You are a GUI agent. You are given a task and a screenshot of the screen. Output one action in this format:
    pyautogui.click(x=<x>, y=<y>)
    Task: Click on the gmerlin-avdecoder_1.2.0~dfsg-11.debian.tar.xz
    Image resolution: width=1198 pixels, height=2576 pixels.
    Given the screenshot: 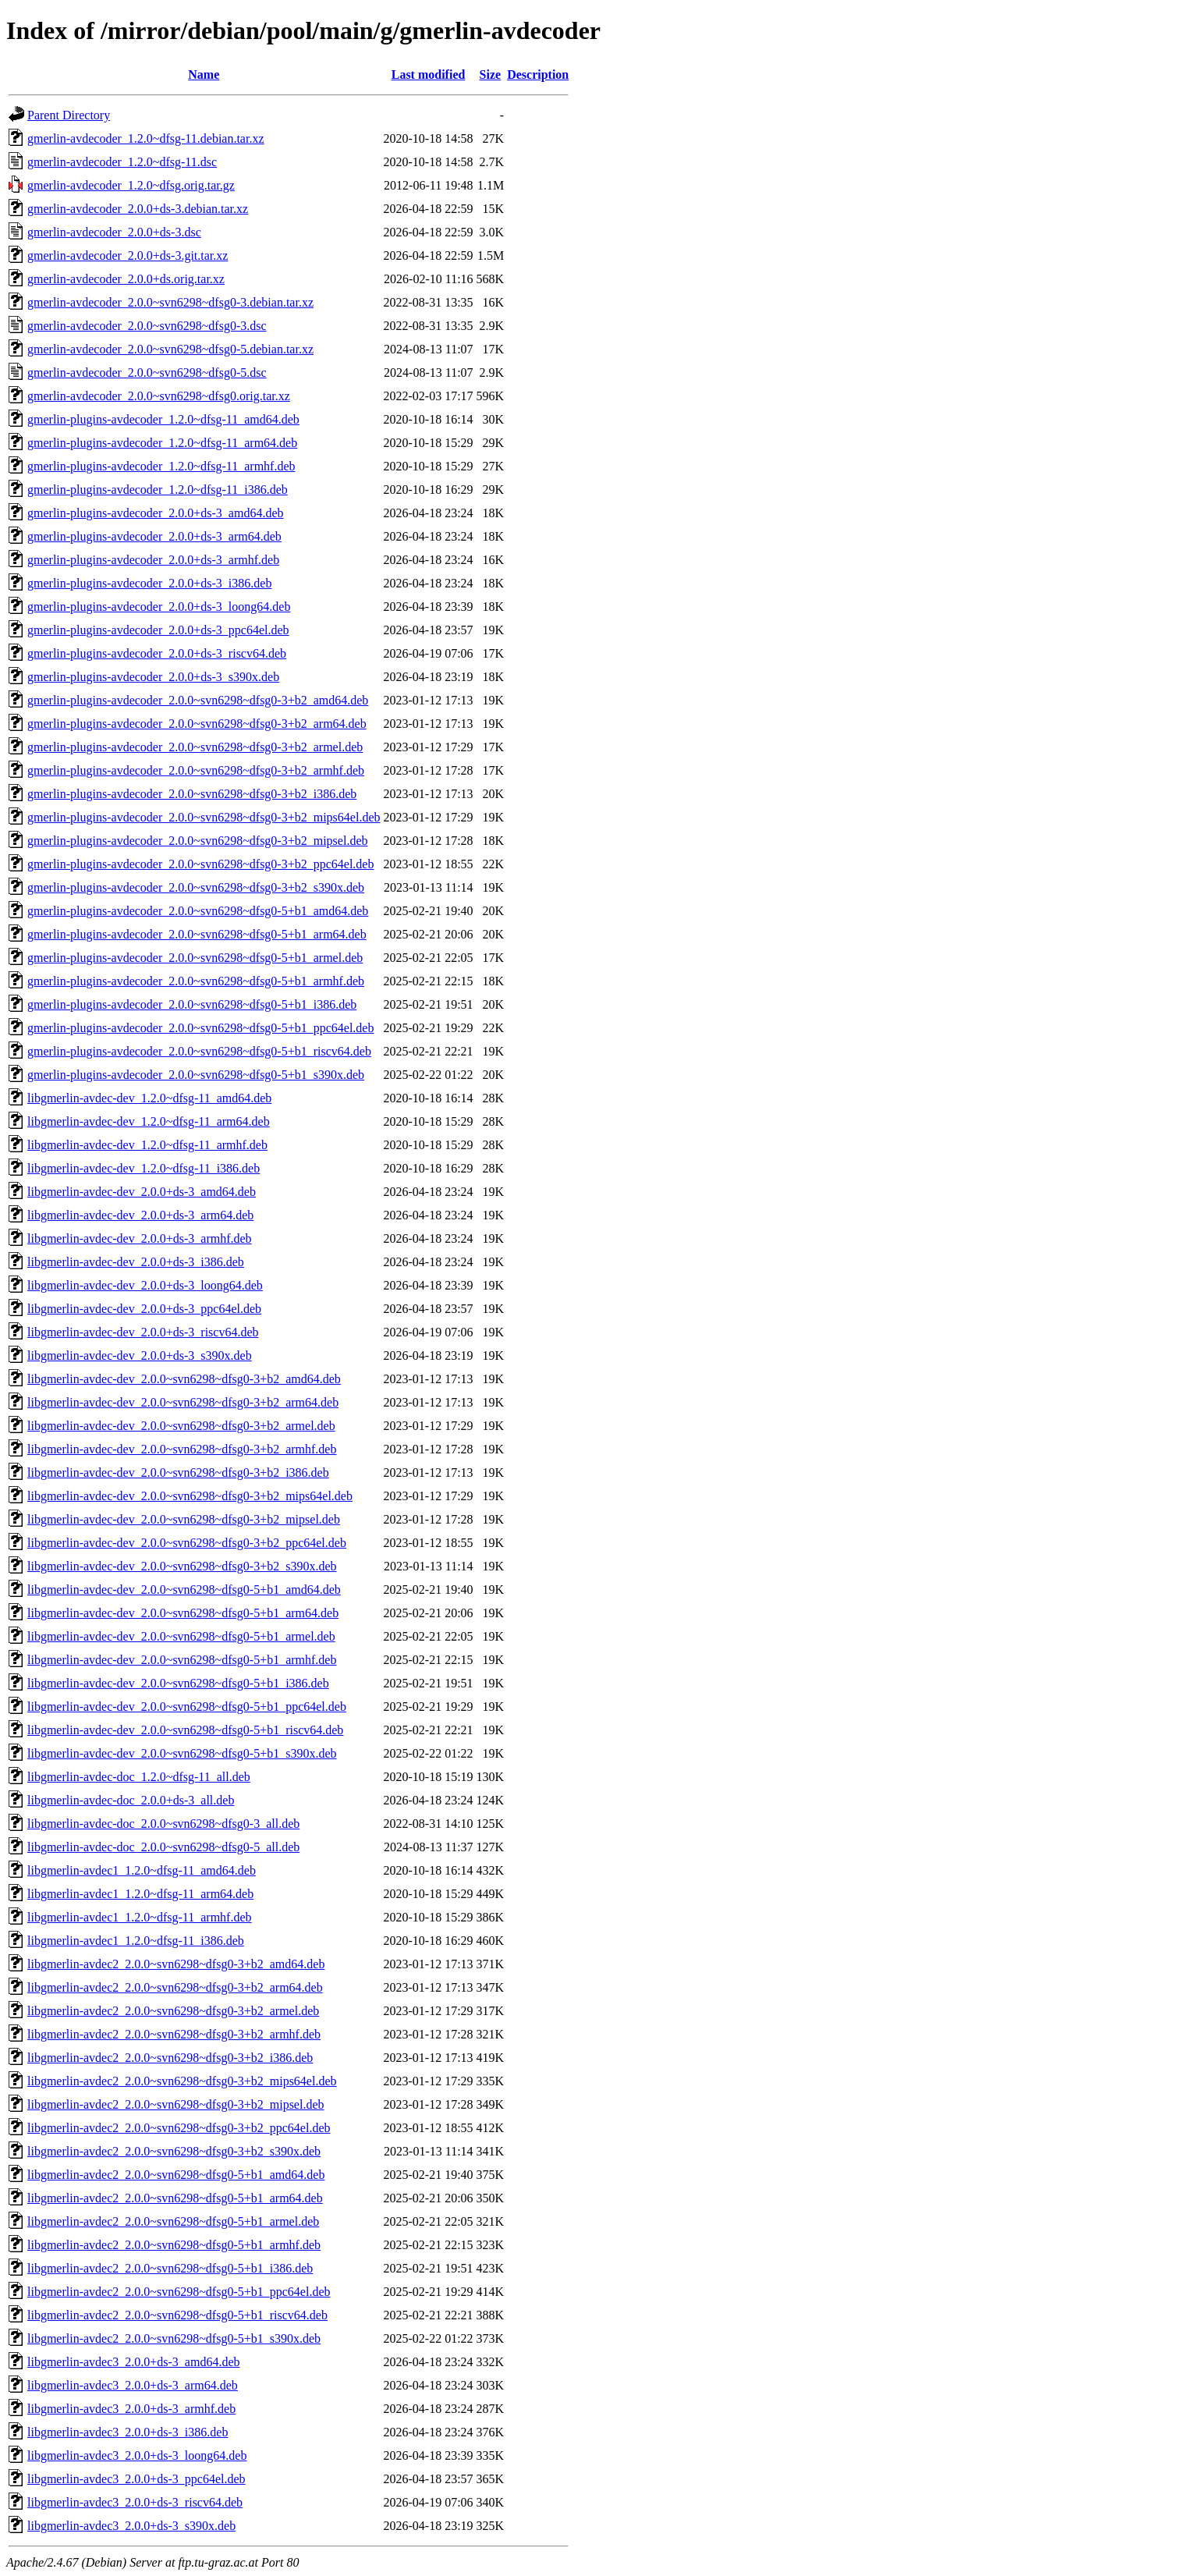 What is the action you would take?
    pyautogui.click(x=145, y=138)
    